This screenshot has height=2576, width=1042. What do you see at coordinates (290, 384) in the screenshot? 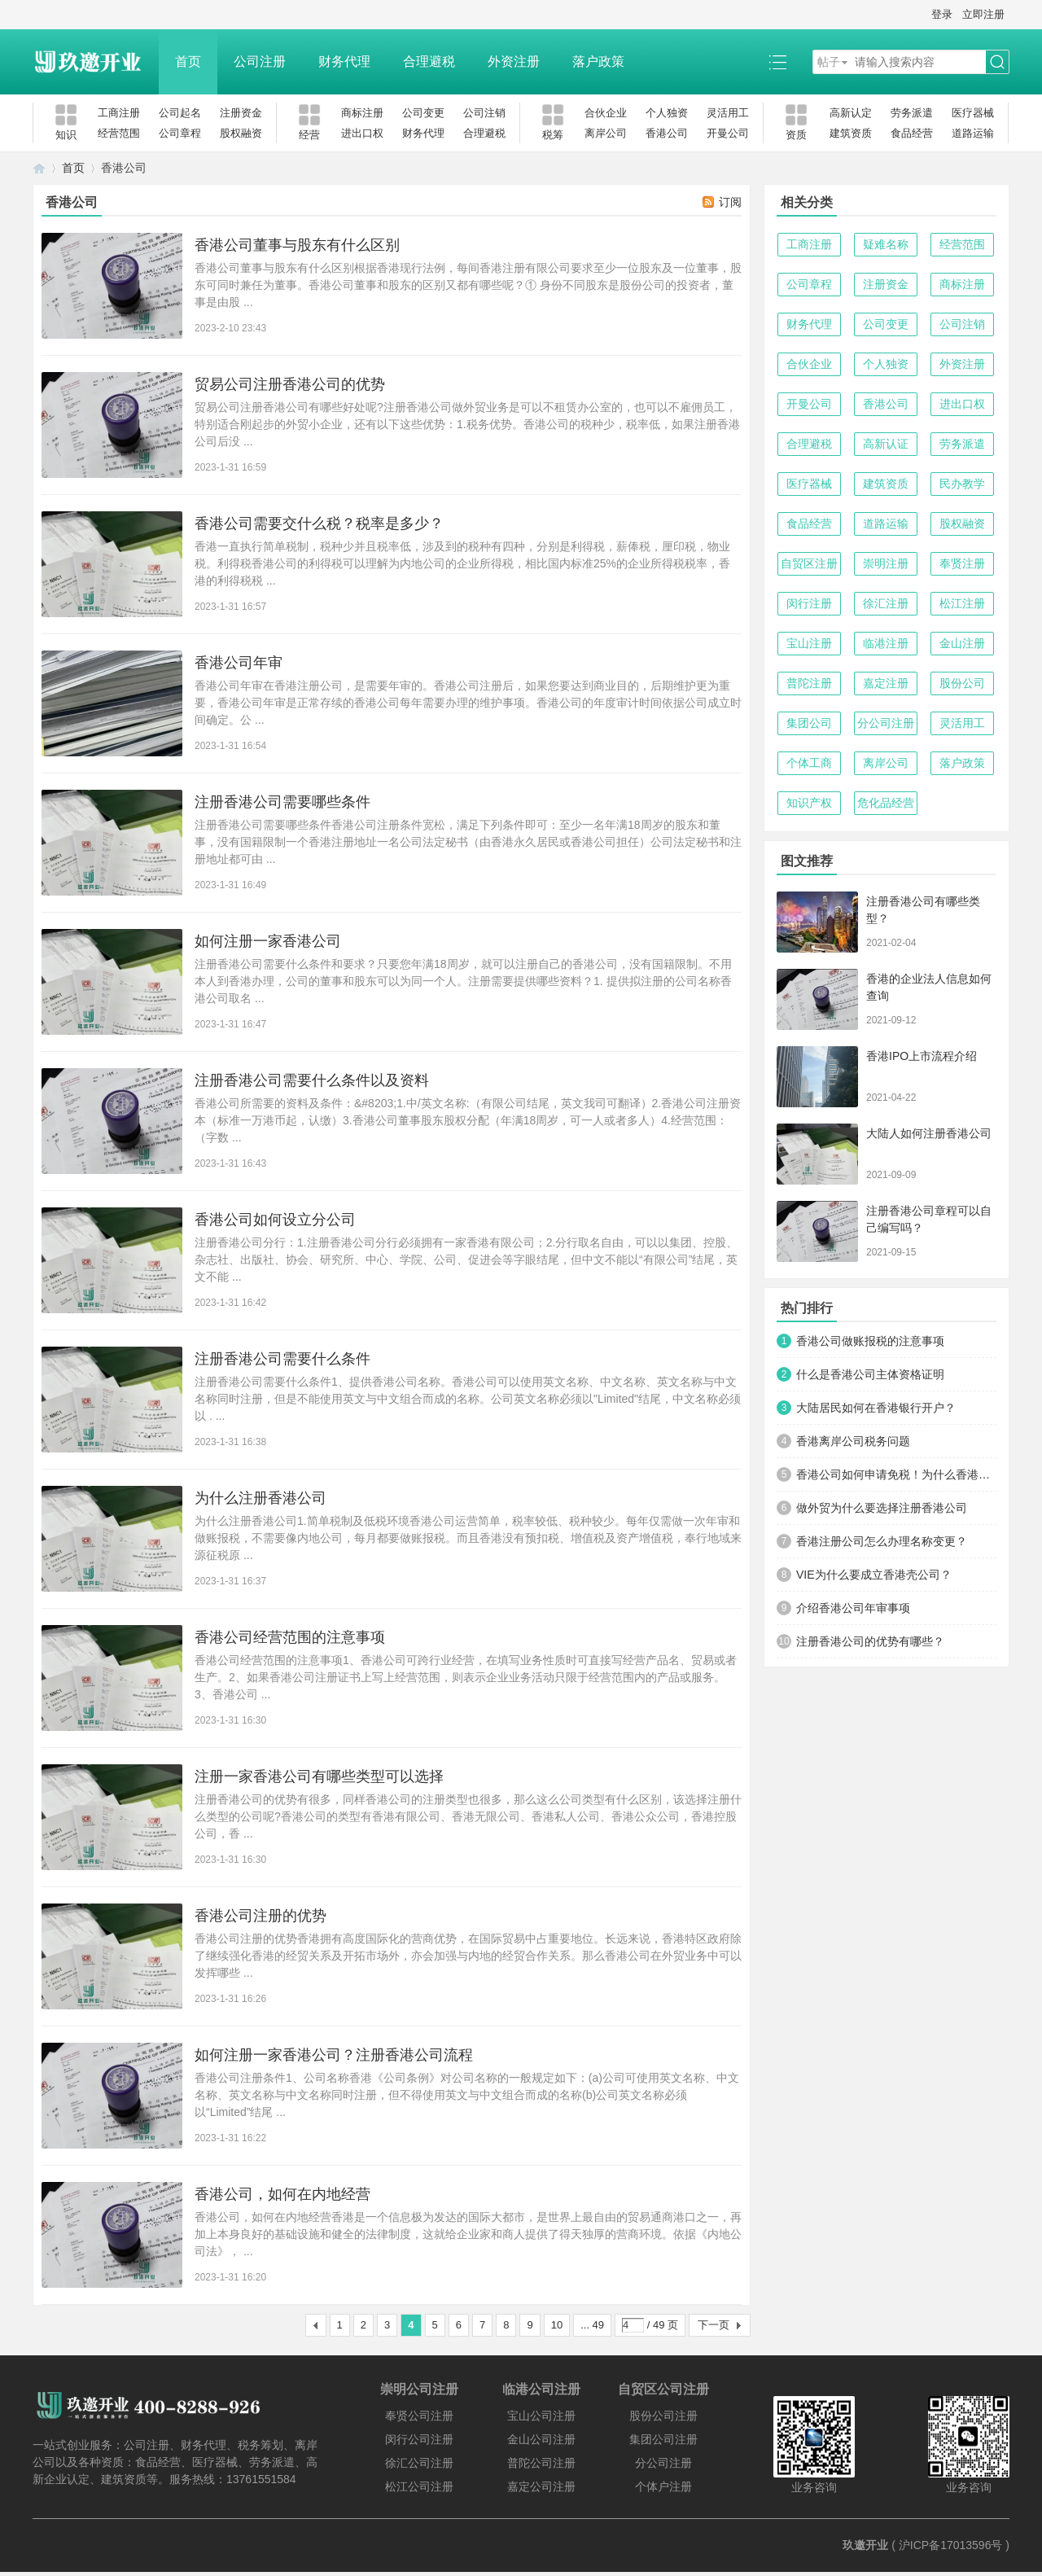
I see `贸易公司注册香港公司的优势` at bounding box center [290, 384].